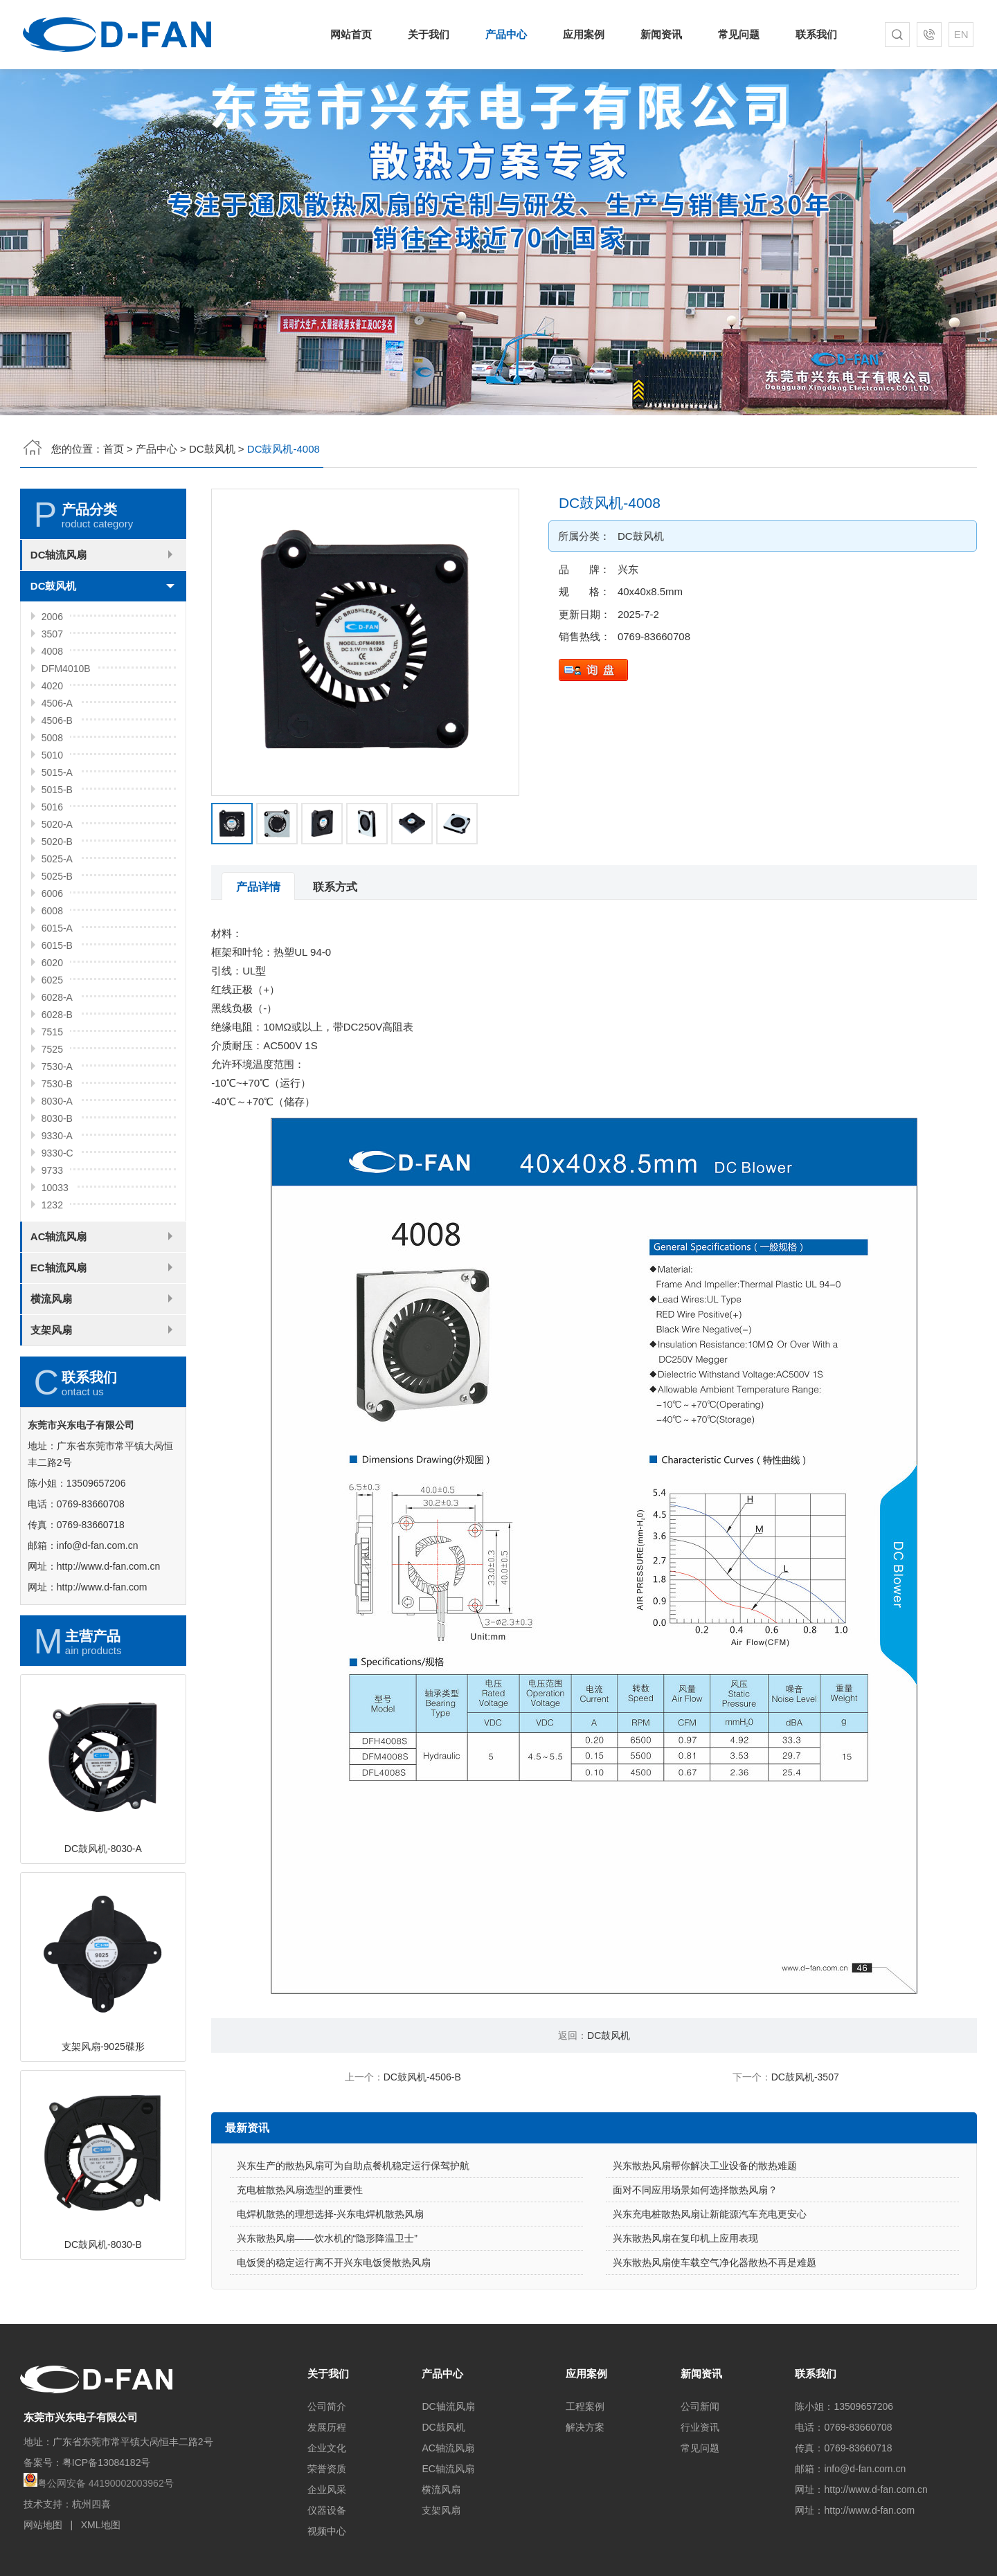 This screenshot has width=997, height=2576. Describe the element at coordinates (57, 1168) in the screenshot. I see `8030-A` at that location.